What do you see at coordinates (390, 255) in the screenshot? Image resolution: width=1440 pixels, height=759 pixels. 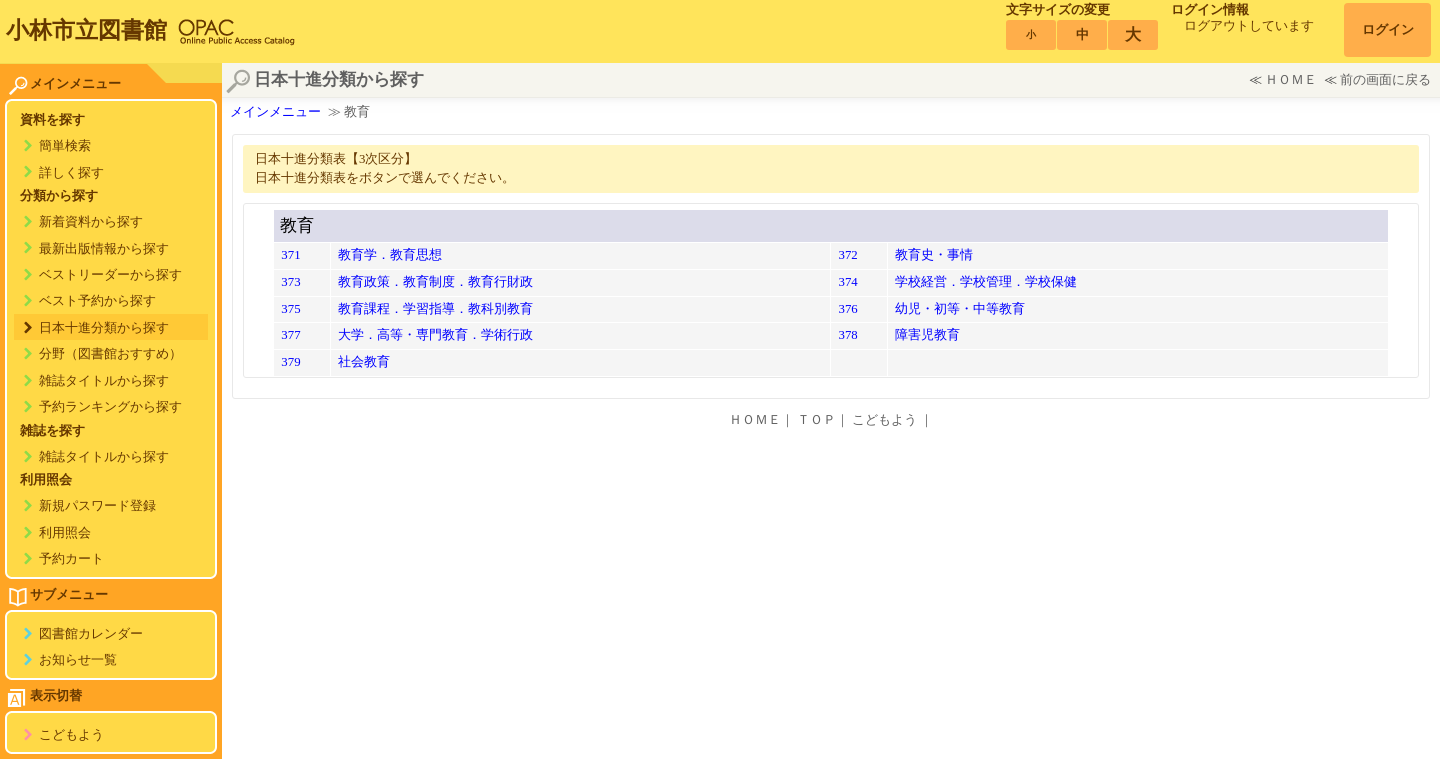 I see `教育学．教育思想` at bounding box center [390, 255].